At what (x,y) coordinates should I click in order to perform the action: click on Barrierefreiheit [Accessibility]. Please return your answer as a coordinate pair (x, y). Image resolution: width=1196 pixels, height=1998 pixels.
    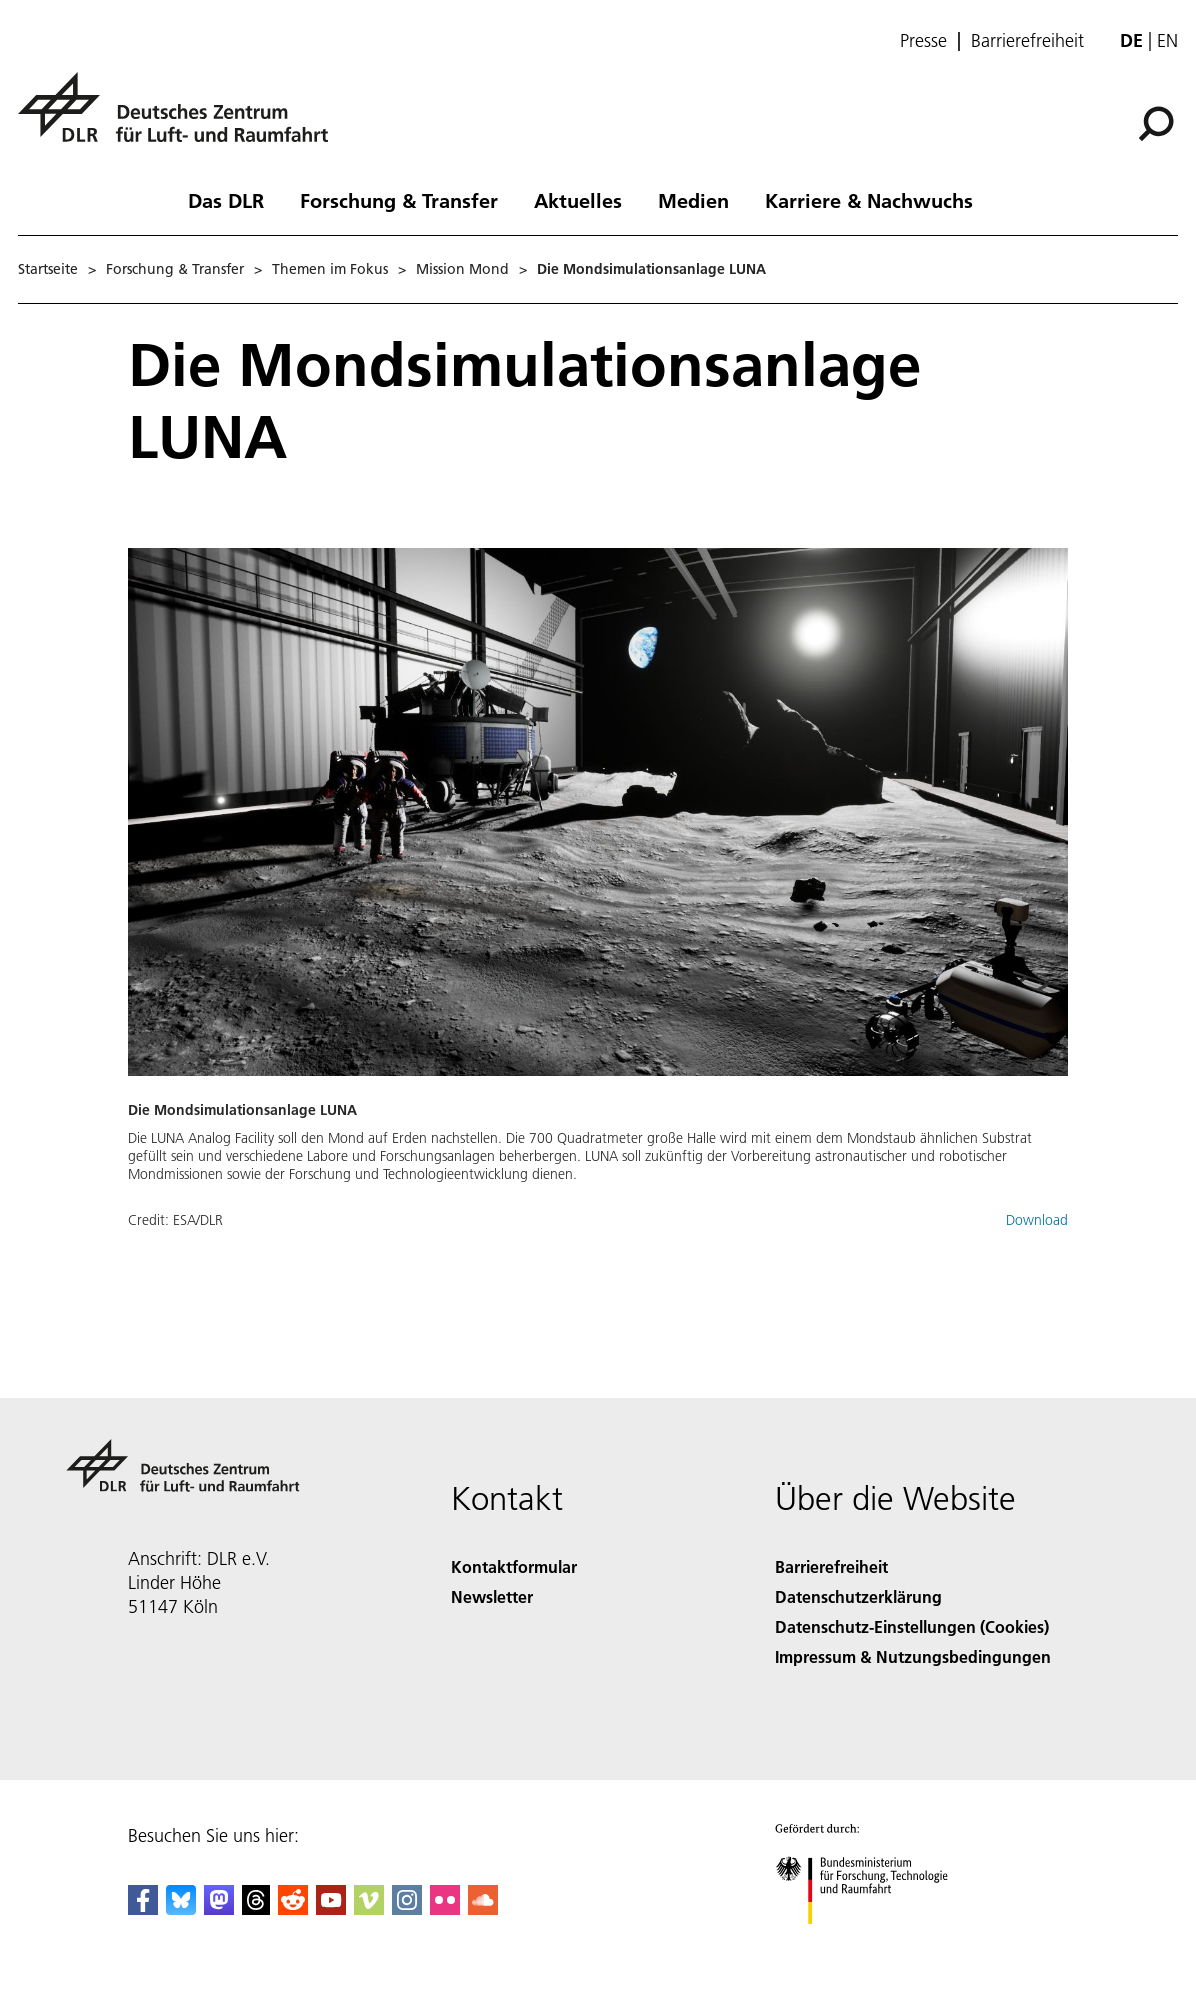
    Looking at the image, I should click on (831, 1566).